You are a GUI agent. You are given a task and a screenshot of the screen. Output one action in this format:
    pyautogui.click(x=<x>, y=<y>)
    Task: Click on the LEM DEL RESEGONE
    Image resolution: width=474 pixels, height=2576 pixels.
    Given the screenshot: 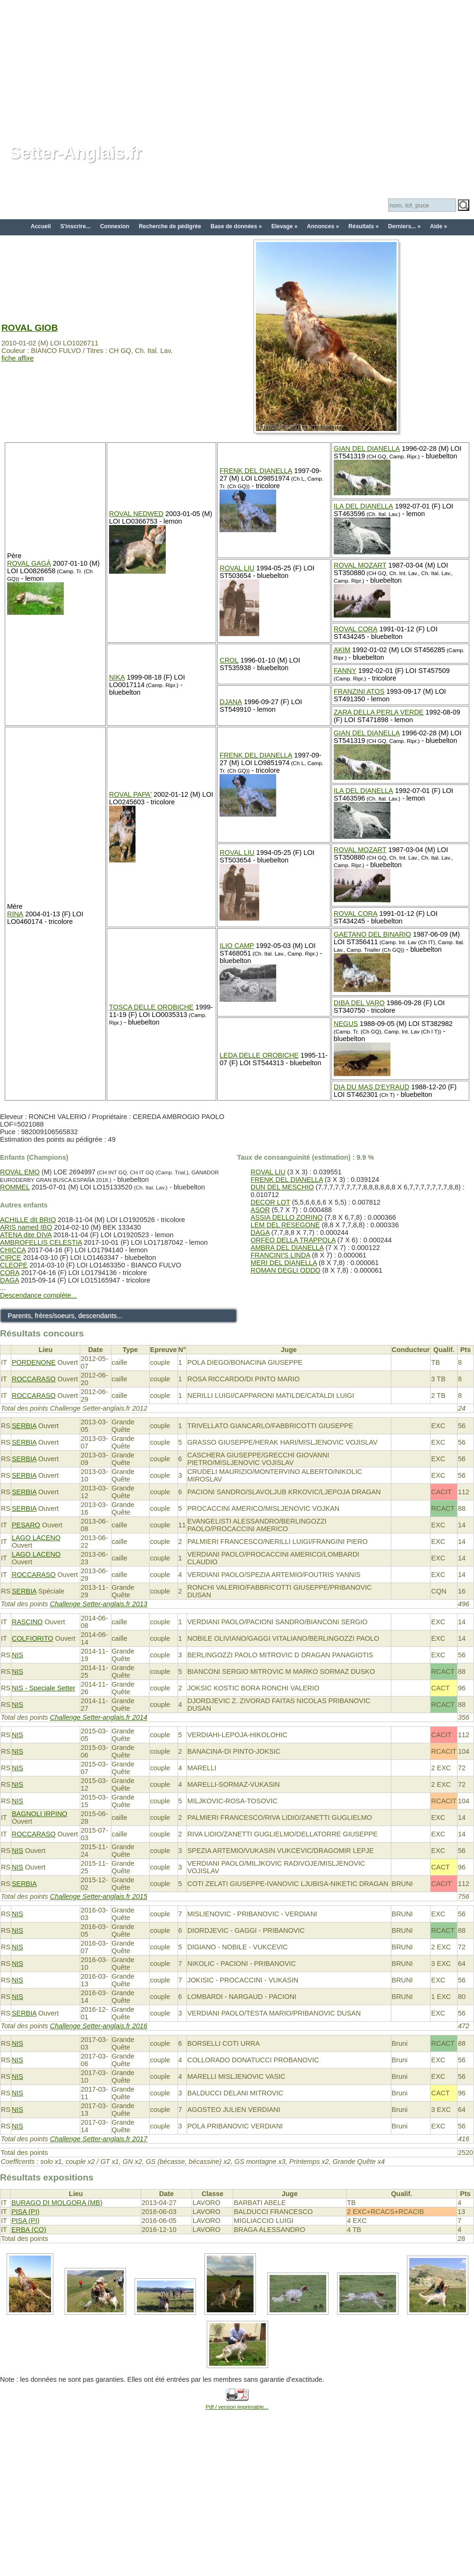 What is the action you would take?
    pyautogui.click(x=285, y=1225)
    